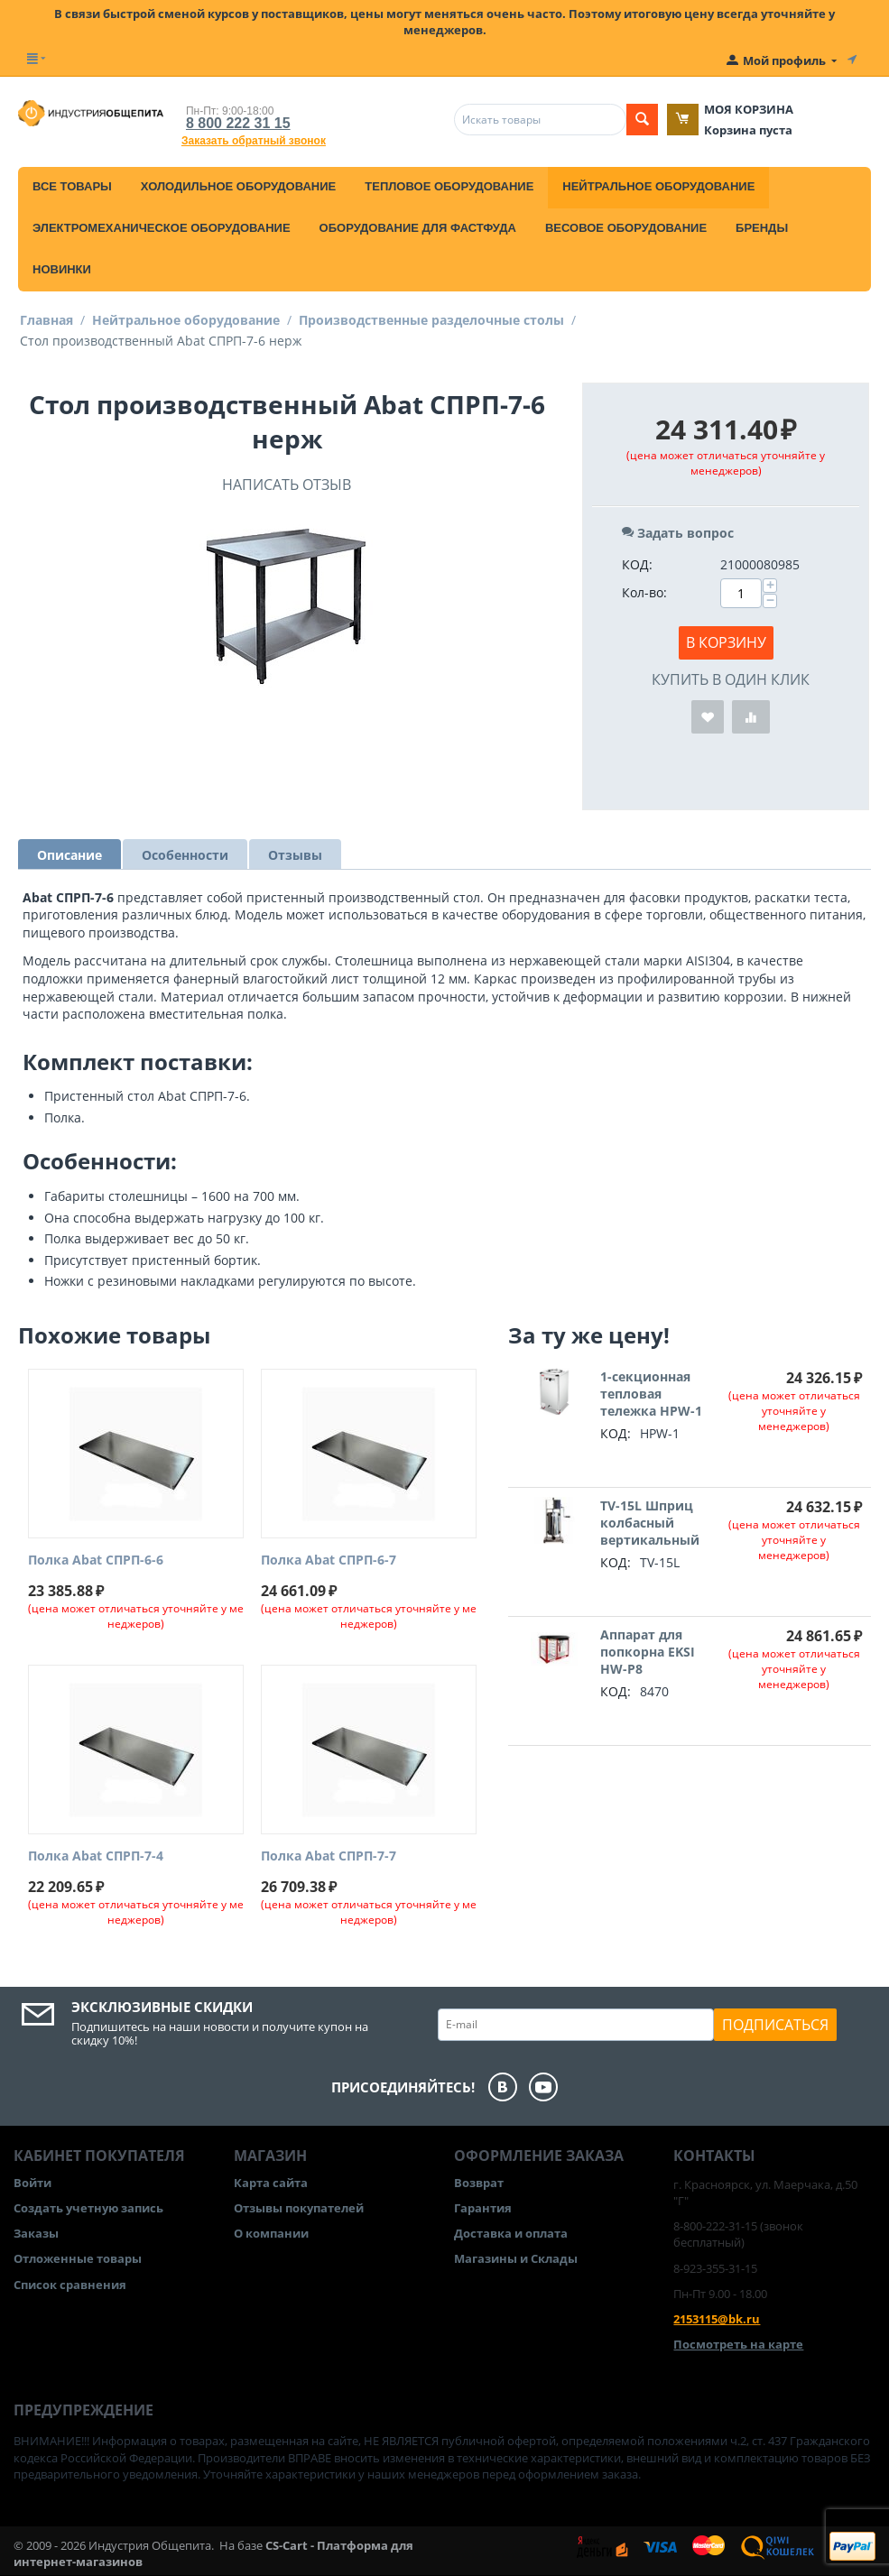  What do you see at coordinates (479, 2182) in the screenshot?
I see `Возврат` at bounding box center [479, 2182].